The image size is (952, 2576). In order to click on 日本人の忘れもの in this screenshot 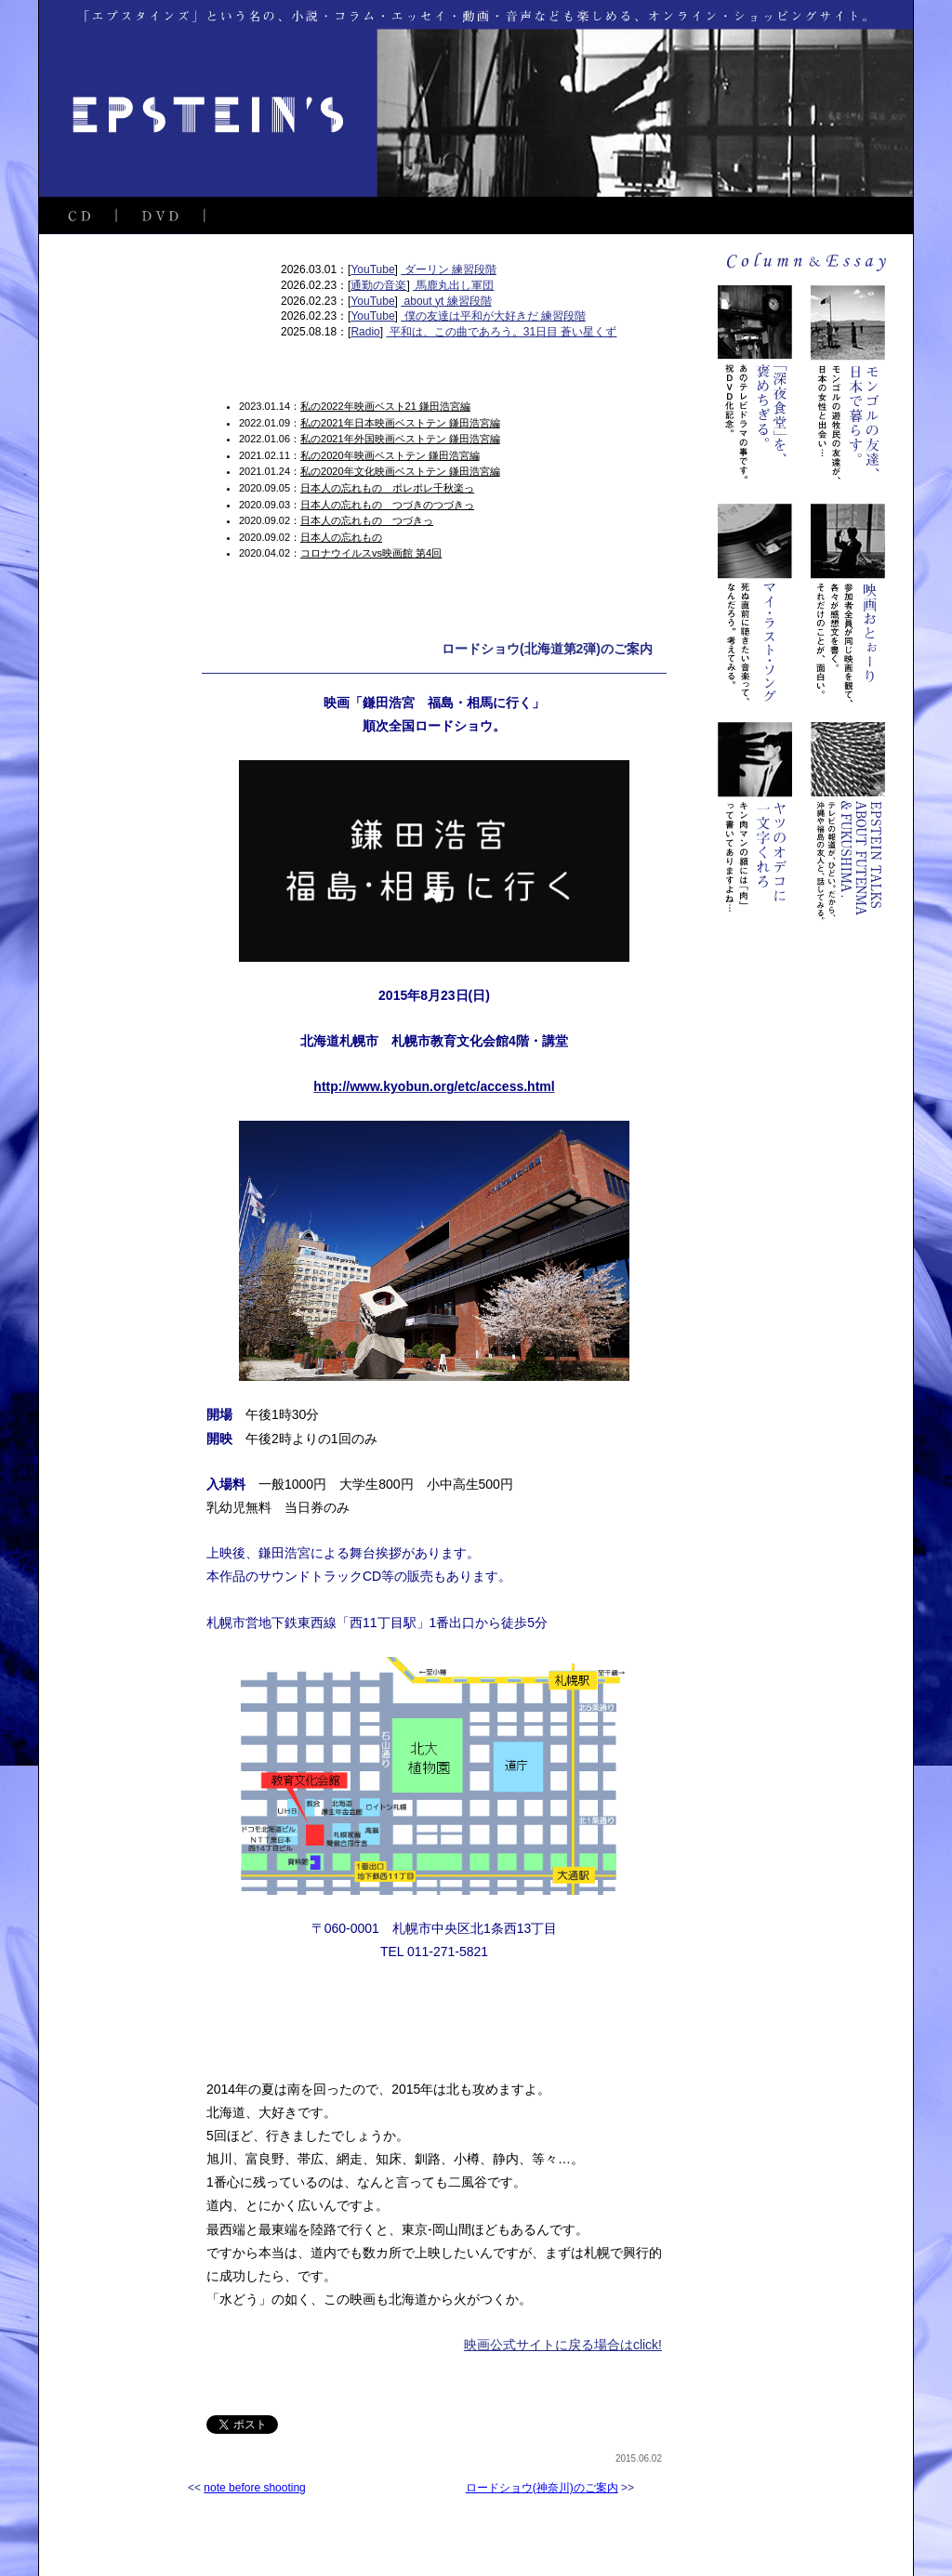, I will do `click(341, 537)`.